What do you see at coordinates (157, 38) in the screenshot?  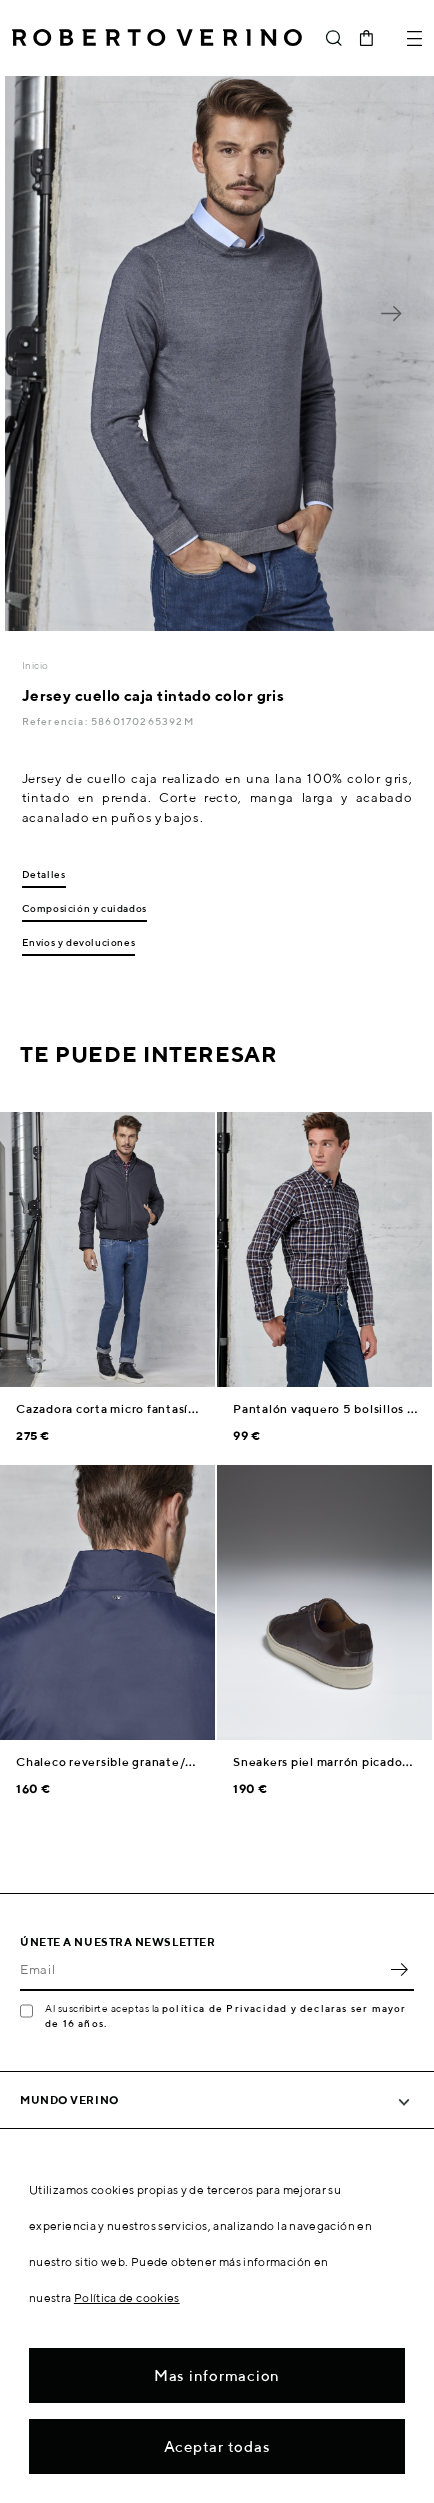 I see `Roberto Verino` at bounding box center [157, 38].